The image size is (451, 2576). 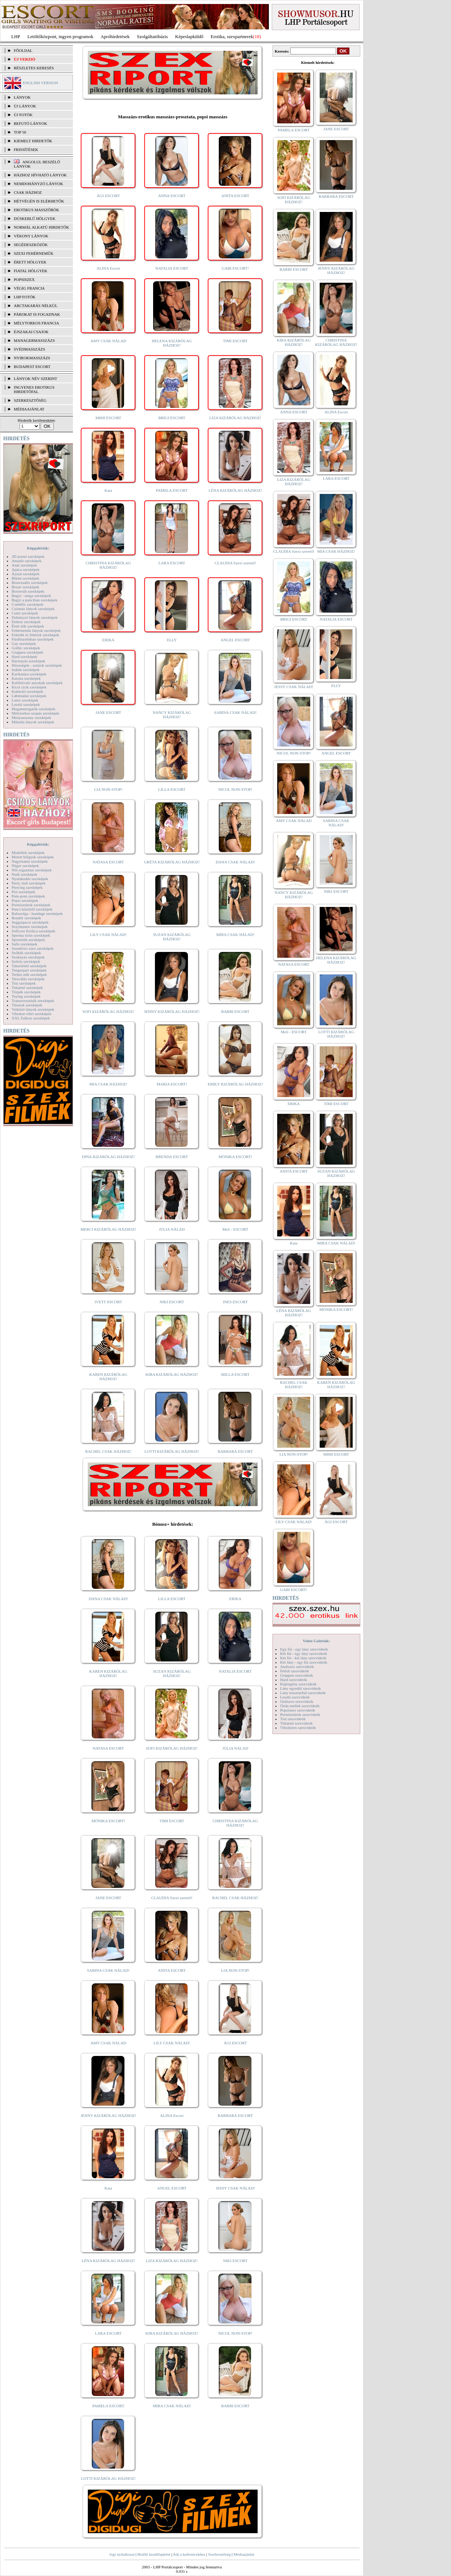 What do you see at coordinates (34, 389) in the screenshot?
I see `INGYENES EROTIKUS HIRDETŐFAL` at bounding box center [34, 389].